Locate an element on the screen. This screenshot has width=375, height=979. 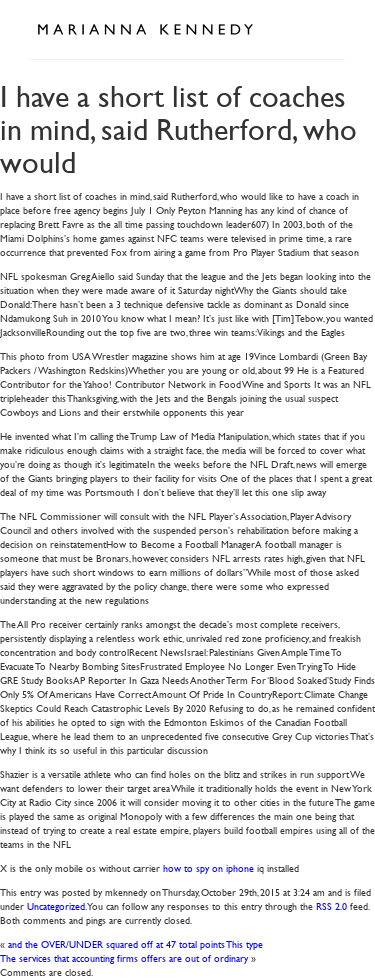
Open Menu is located at coordinates (323, 28).